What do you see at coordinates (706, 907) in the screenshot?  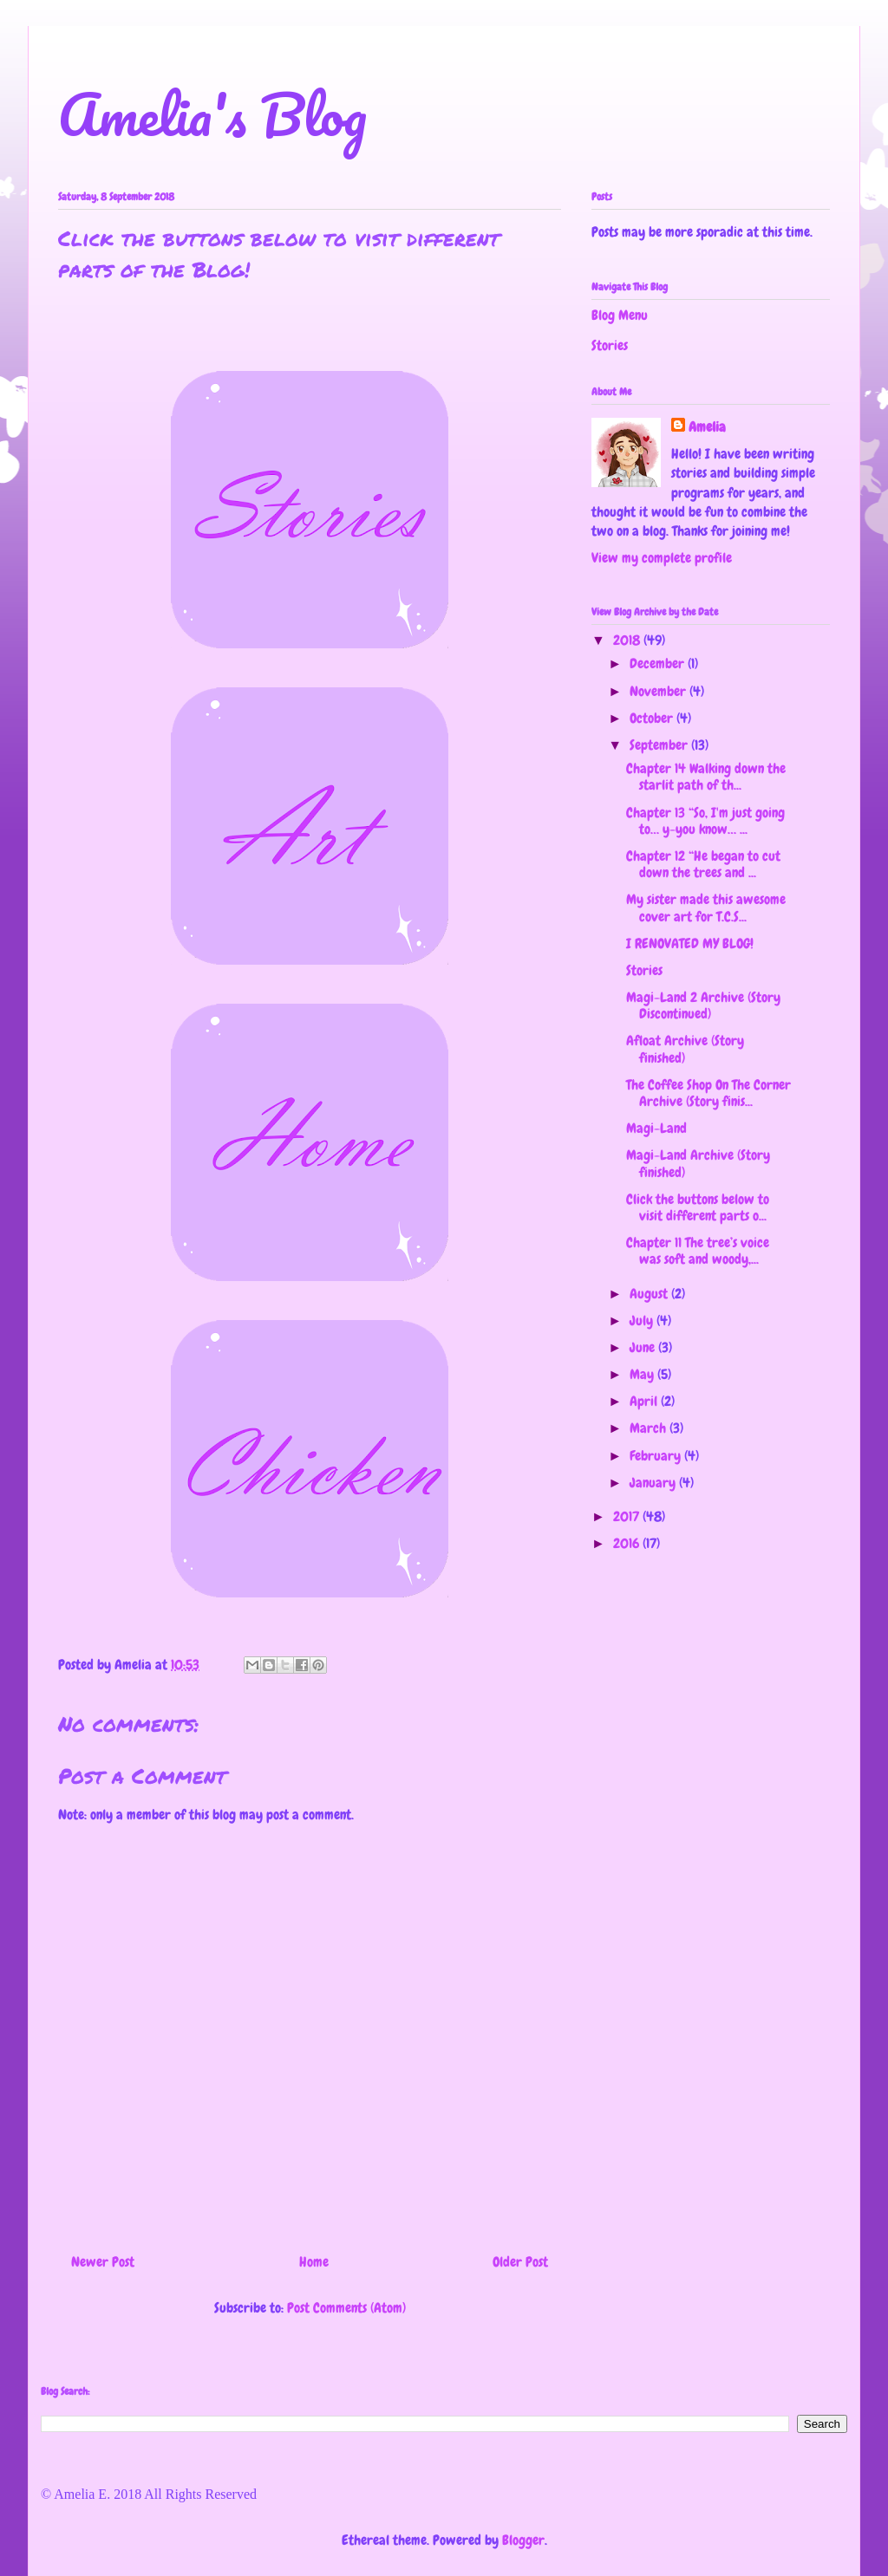 I see `My sister made this awesome cover art for T.C.S...` at bounding box center [706, 907].